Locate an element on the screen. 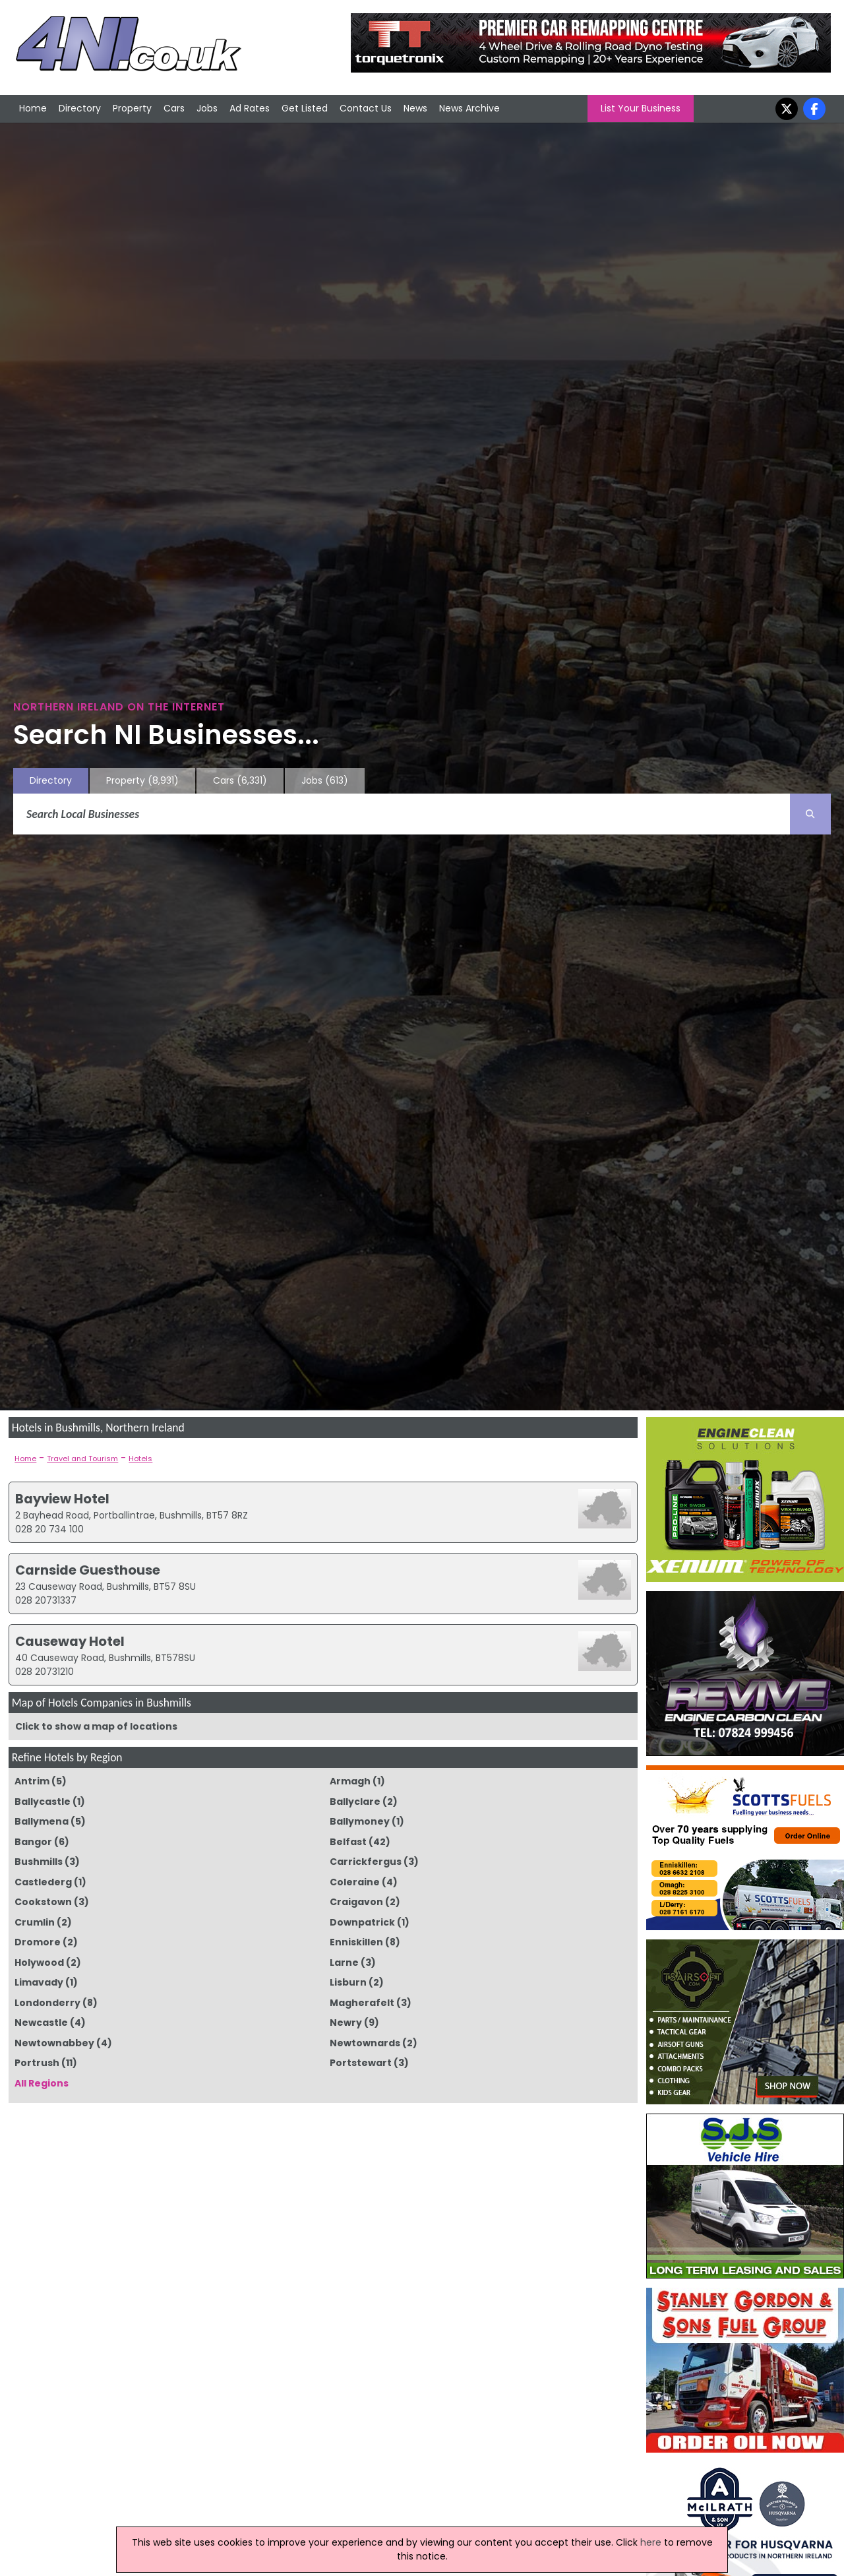 This screenshot has width=844, height=2576. Limavady is located at coordinates (39, 1982).